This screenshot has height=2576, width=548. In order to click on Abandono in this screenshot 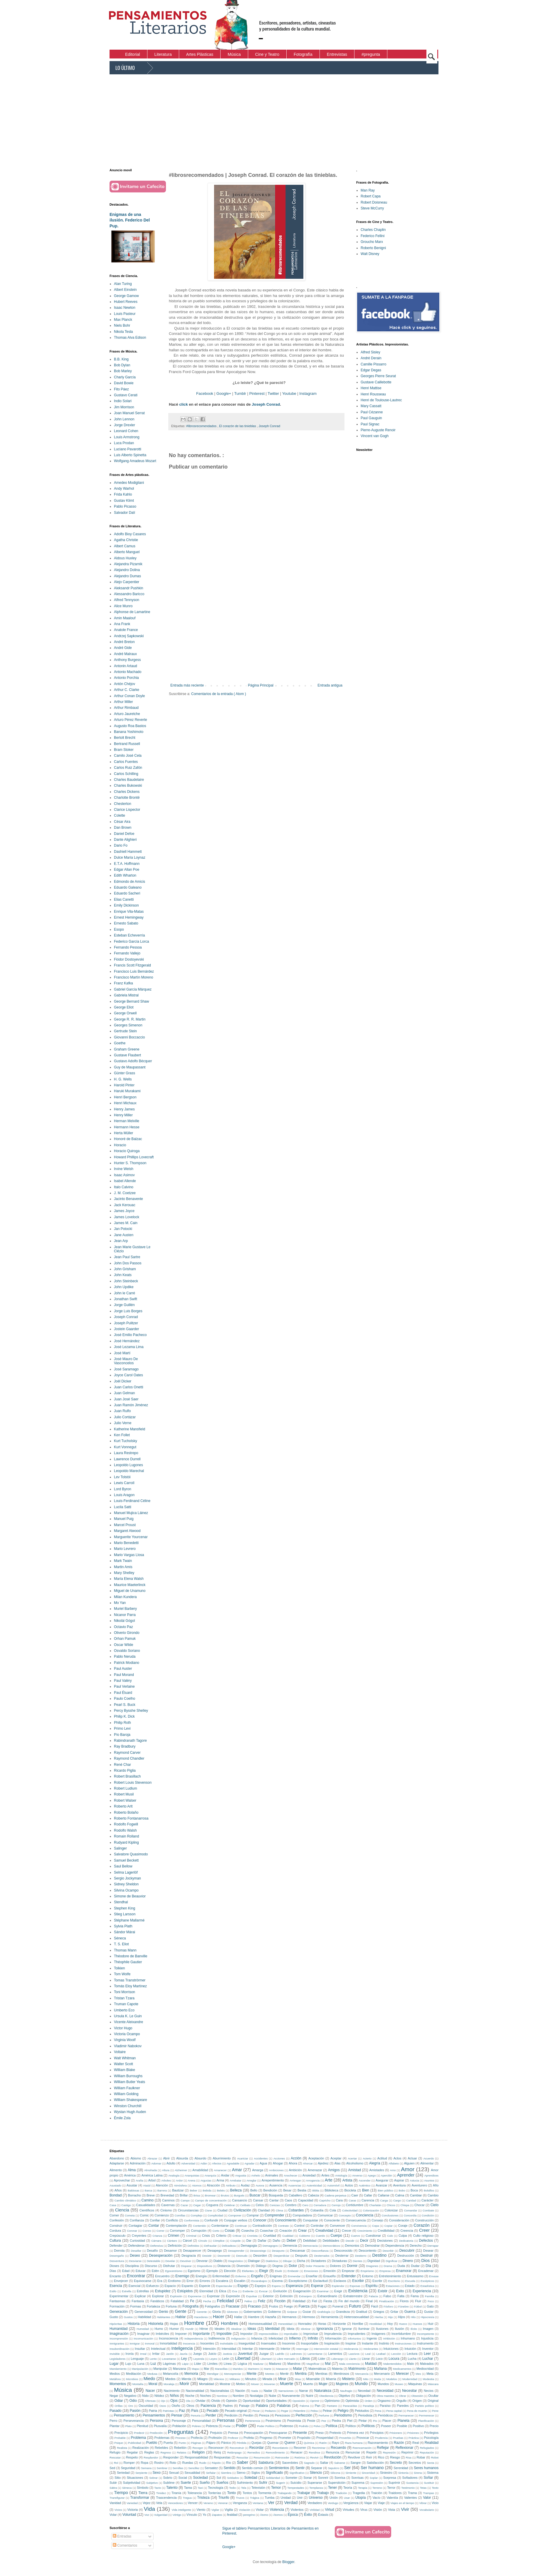, I will do `click(117, 2158)`.